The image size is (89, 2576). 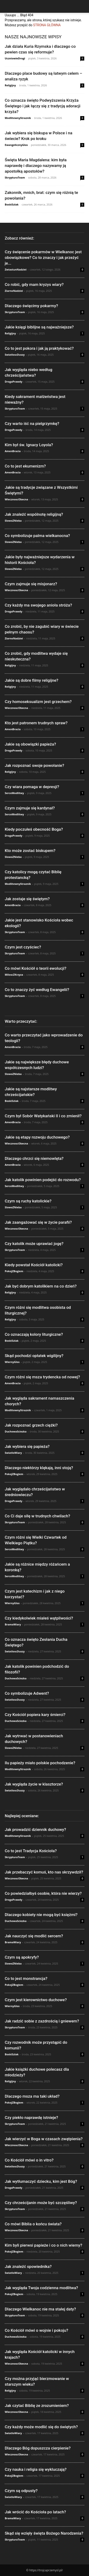 I want to click on BoskiSzlak, so click(x=12, y=204).